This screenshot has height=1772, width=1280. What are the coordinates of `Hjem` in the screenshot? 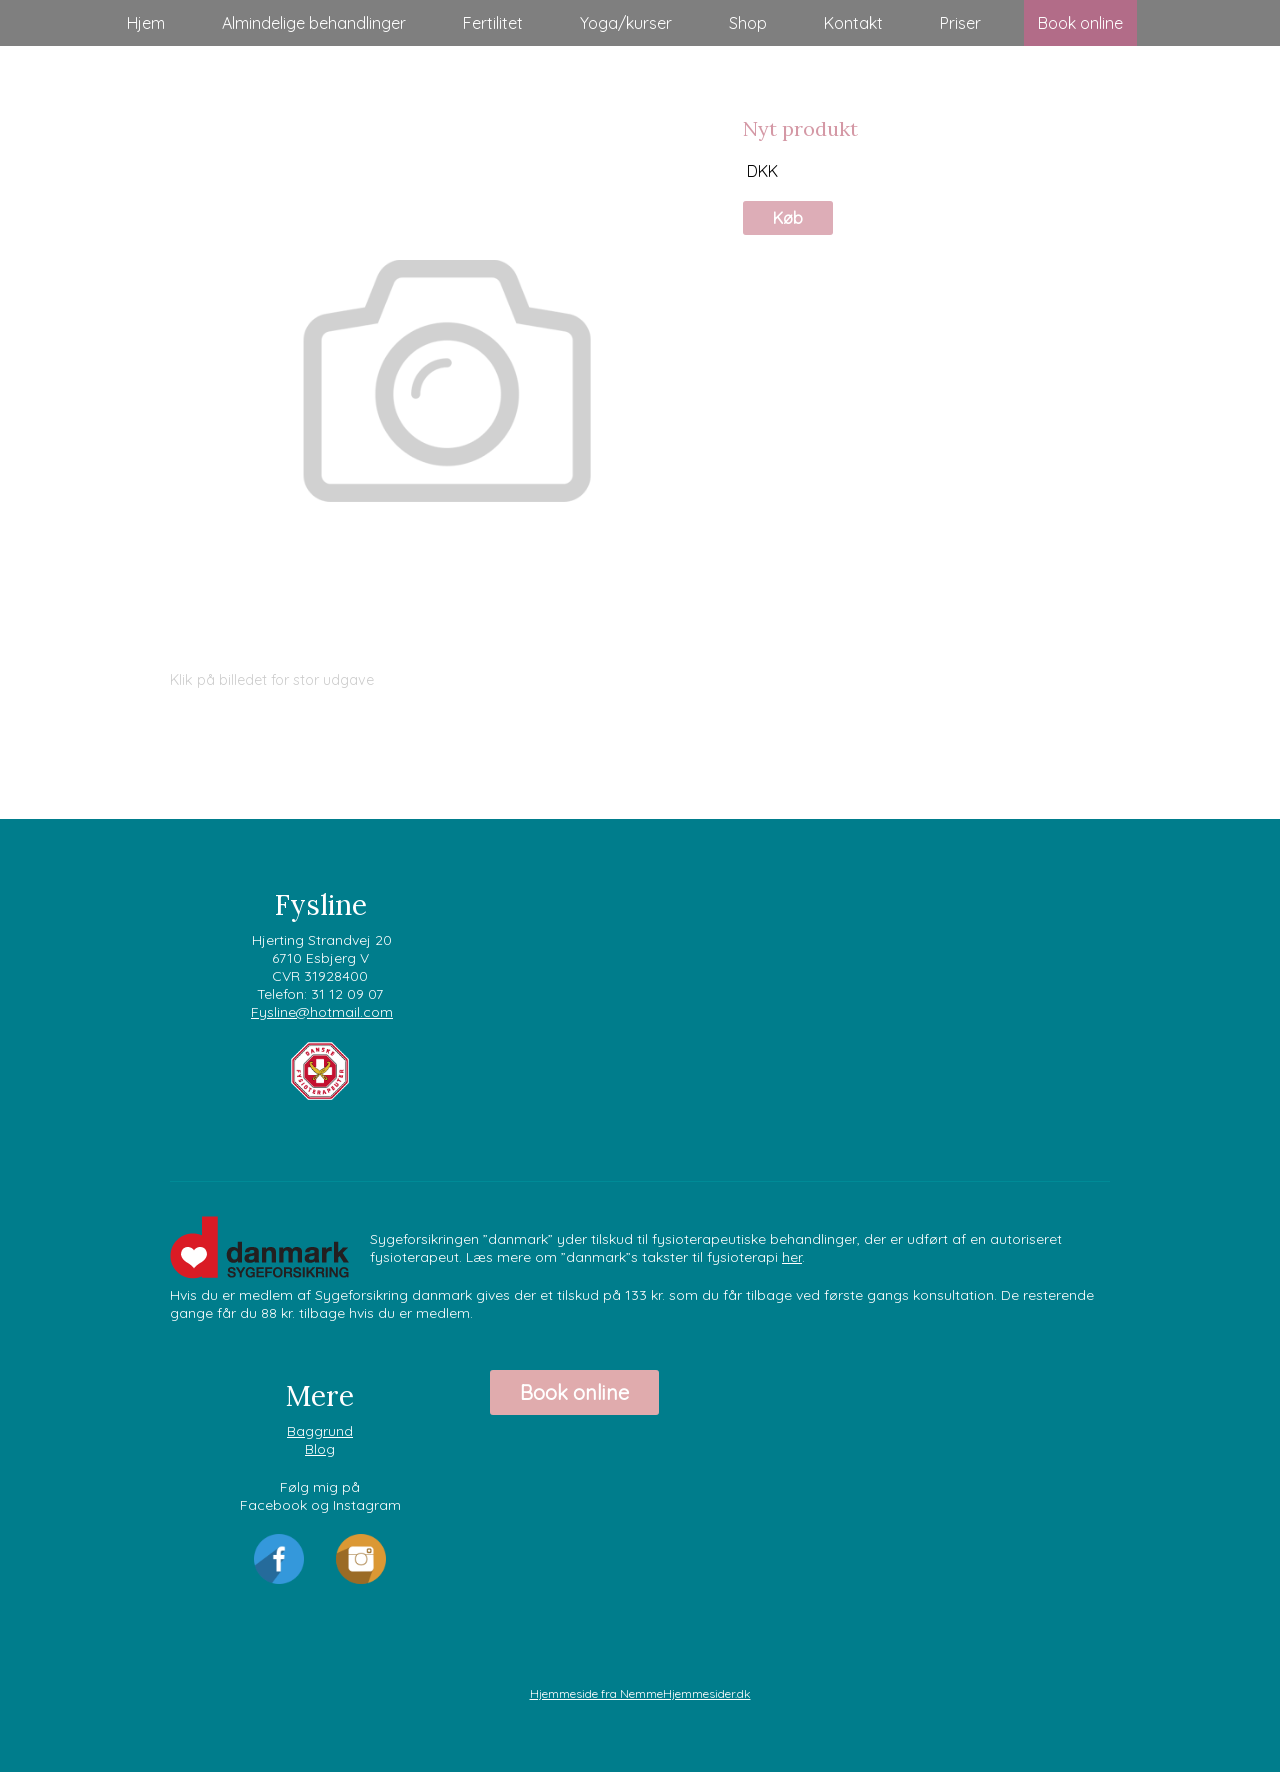 It's located at (146, 23).